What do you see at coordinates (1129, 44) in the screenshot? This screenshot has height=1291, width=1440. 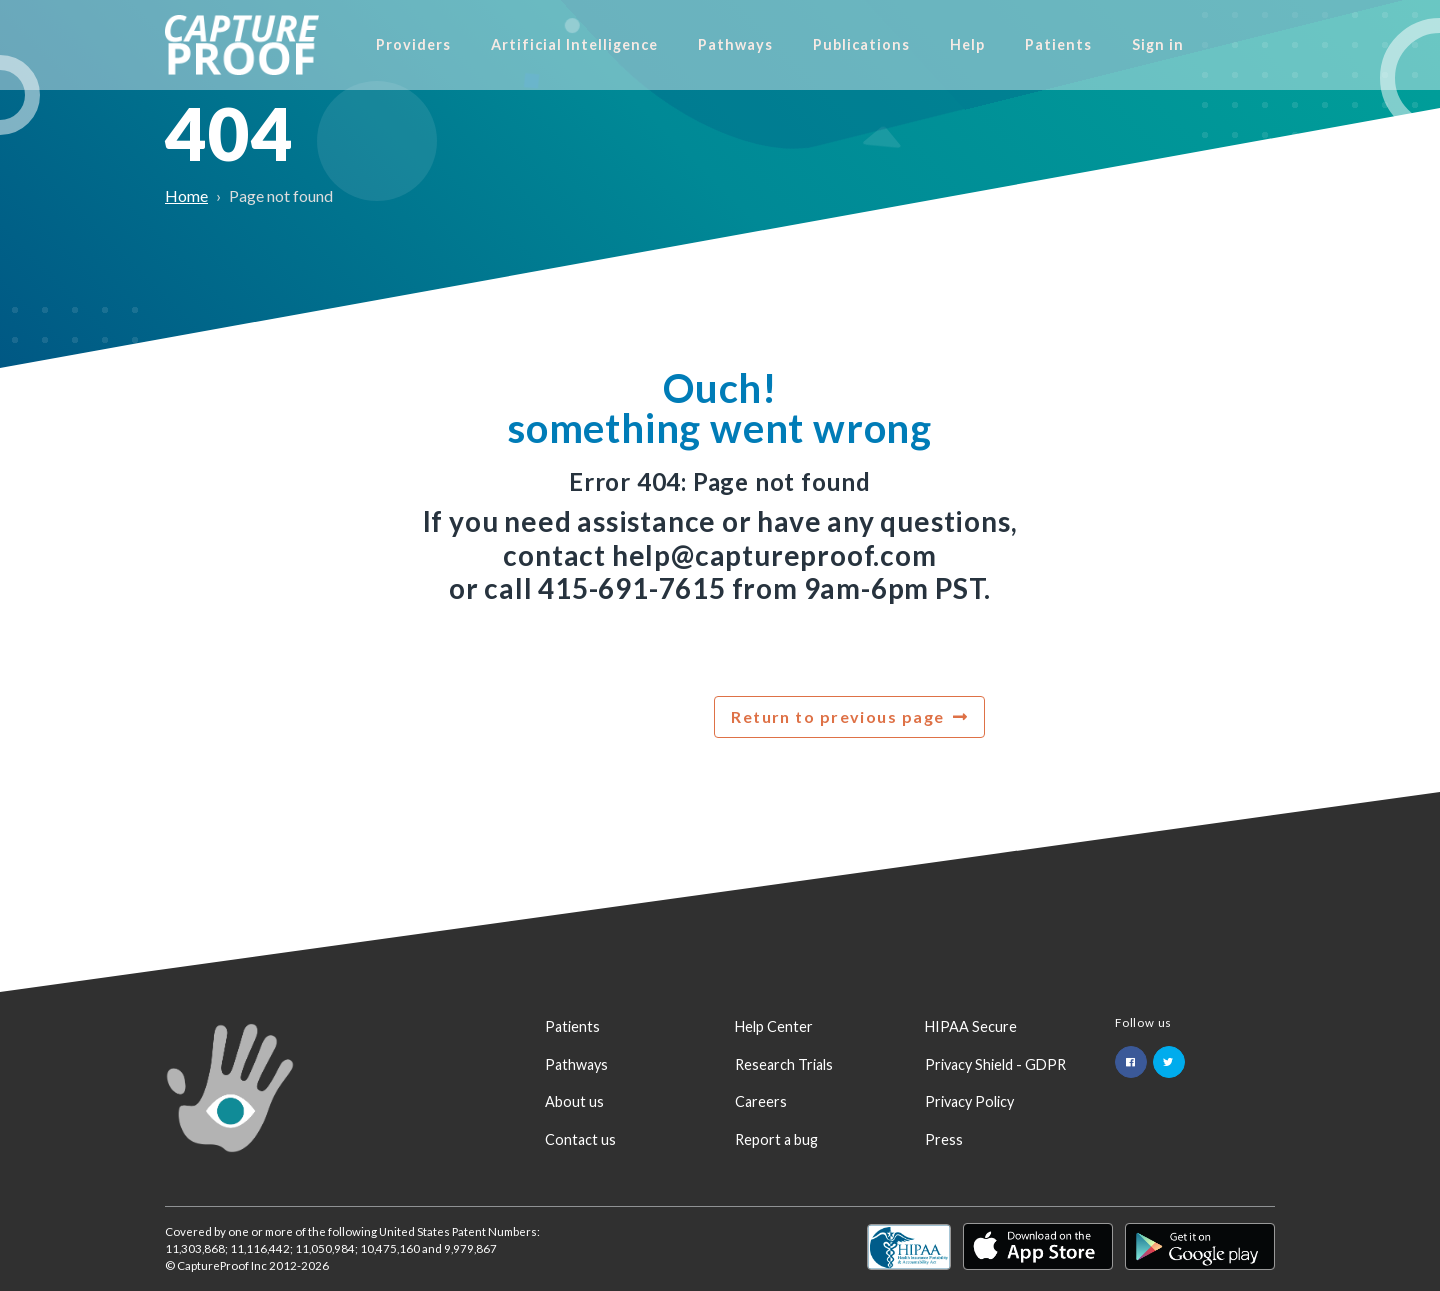 I see `Patients` at bounding box center [1129, 44].